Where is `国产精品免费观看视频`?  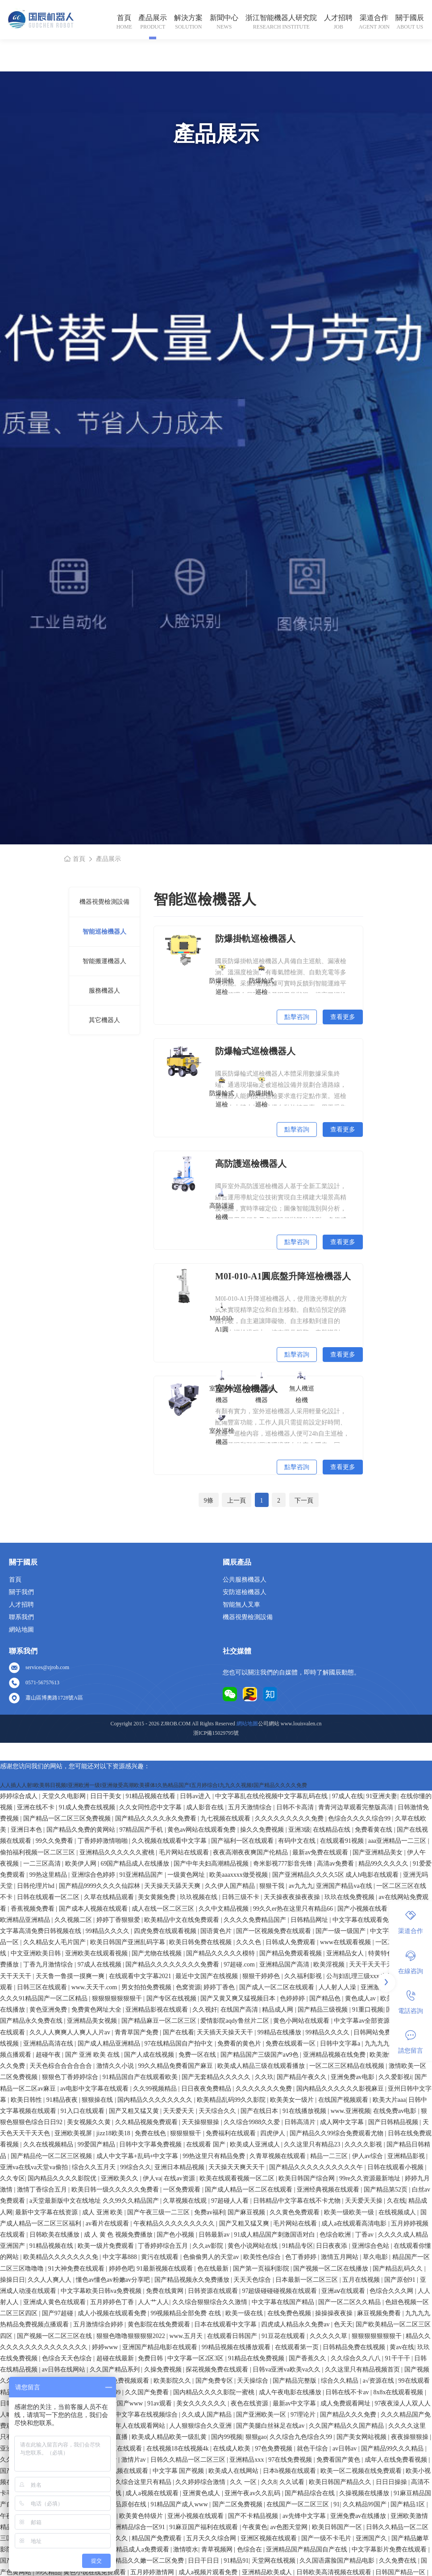 国产精品免费观看视频 is located at coordinates (291, 1953).